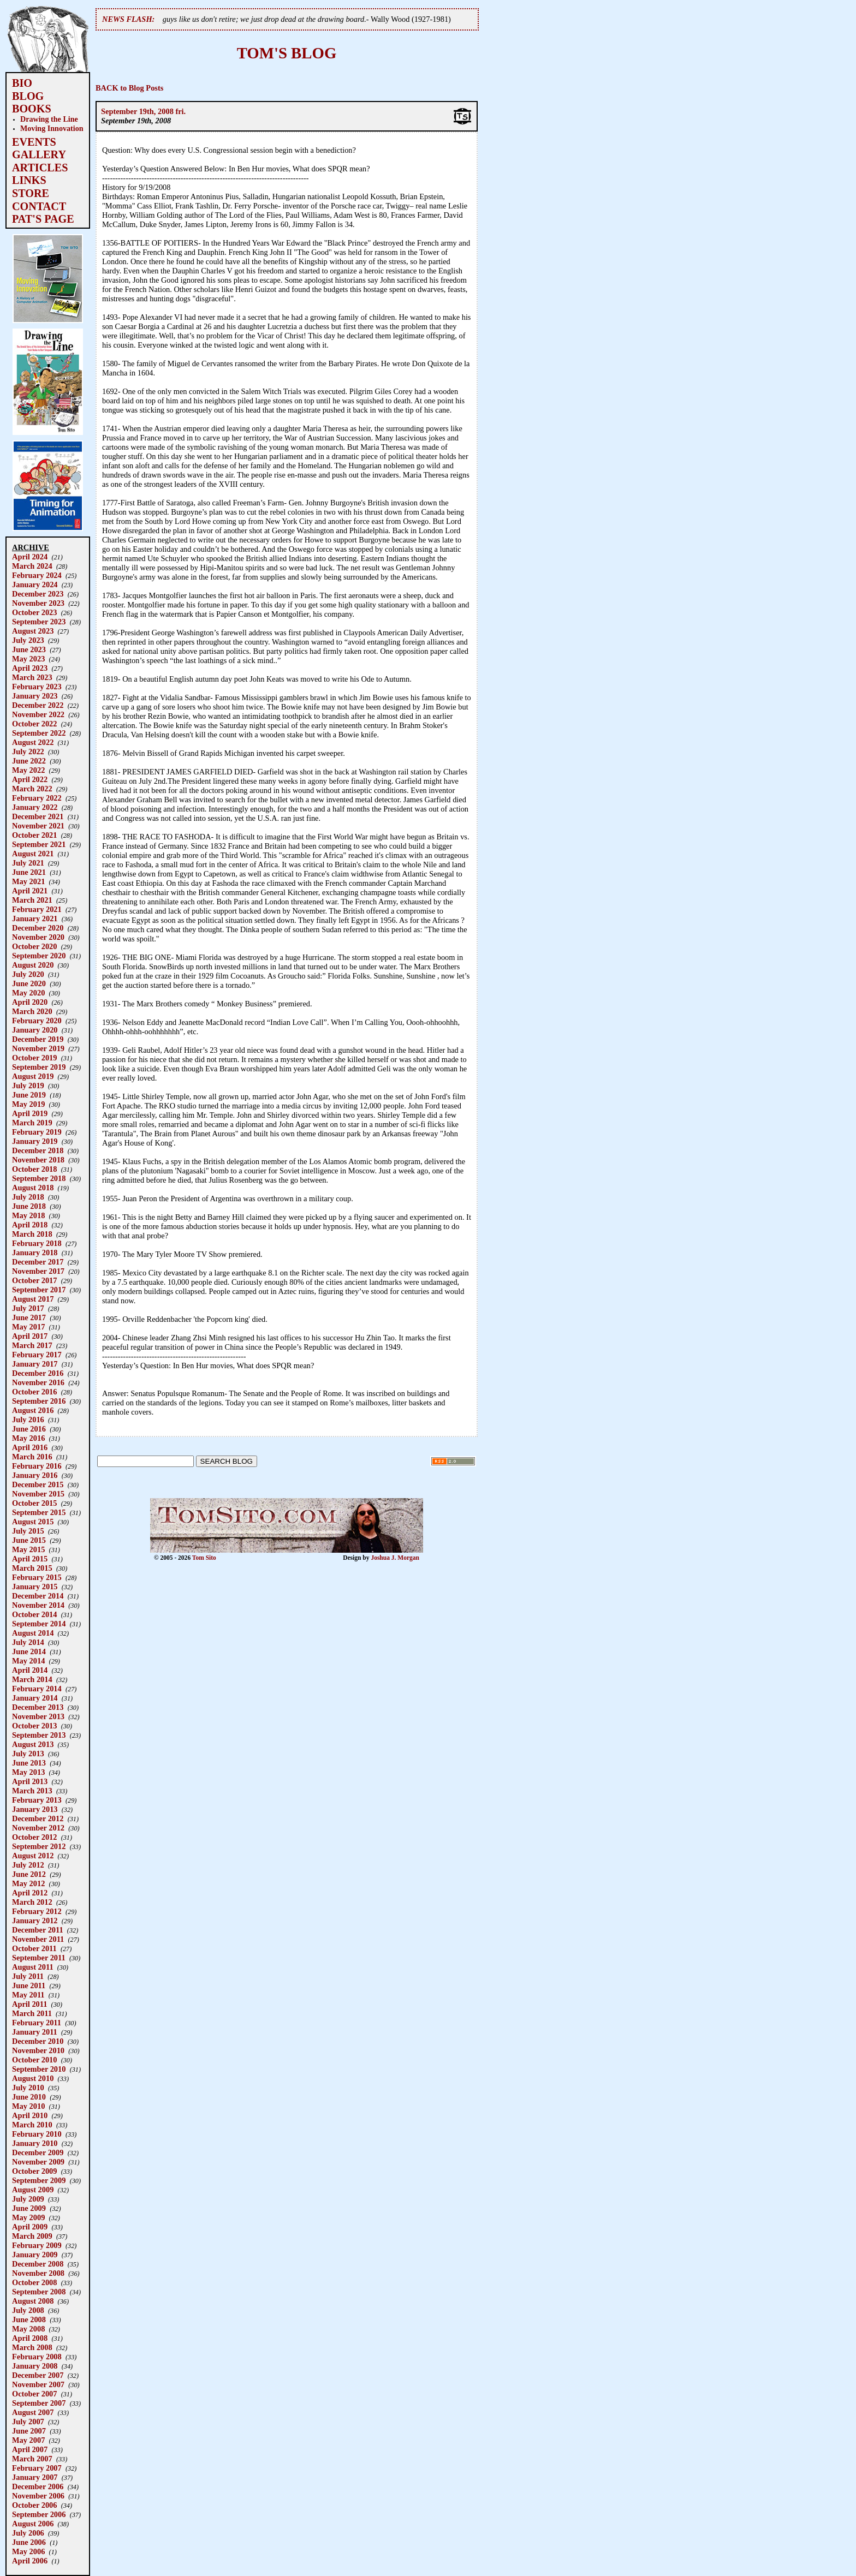 This screenshot has height=2576, width=856. I want to click on CONTACT, so click(39, 206).